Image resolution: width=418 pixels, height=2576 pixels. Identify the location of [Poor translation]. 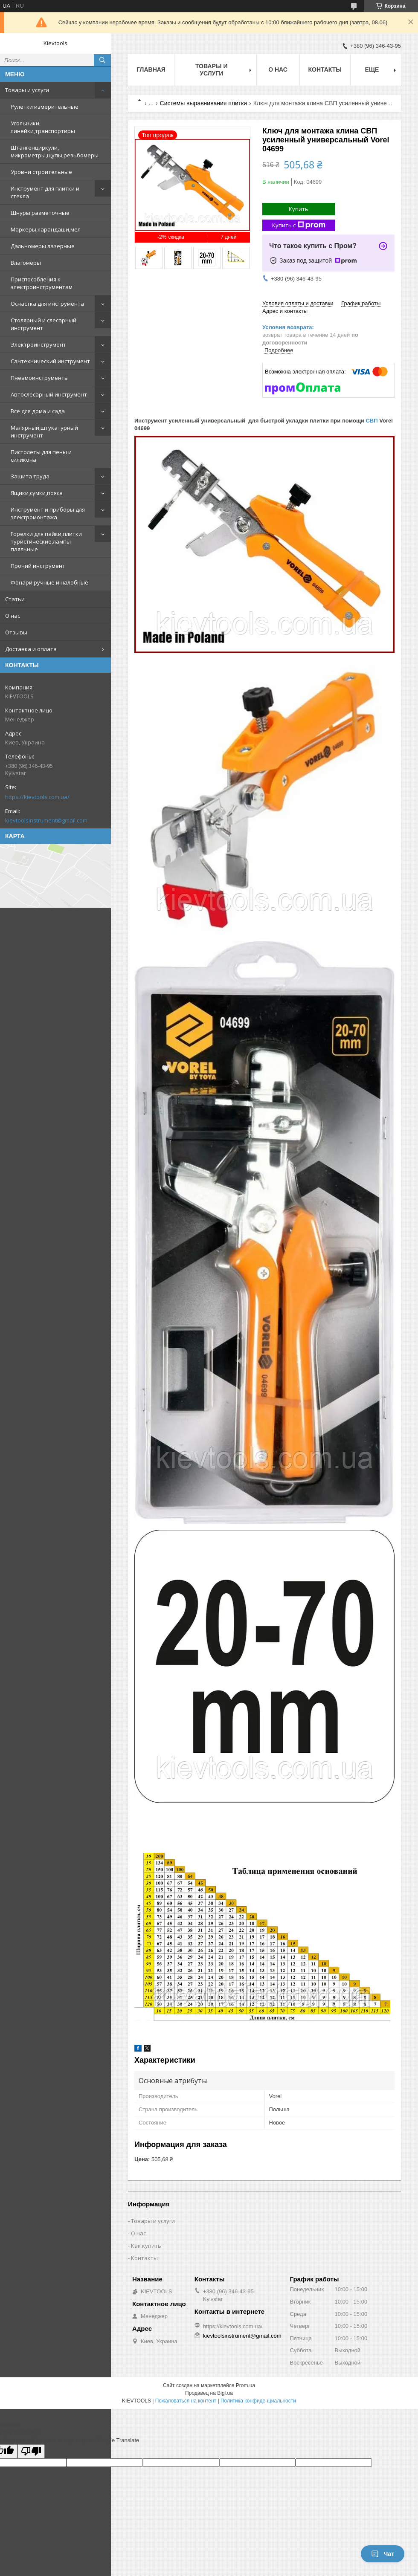
(31, 2451).